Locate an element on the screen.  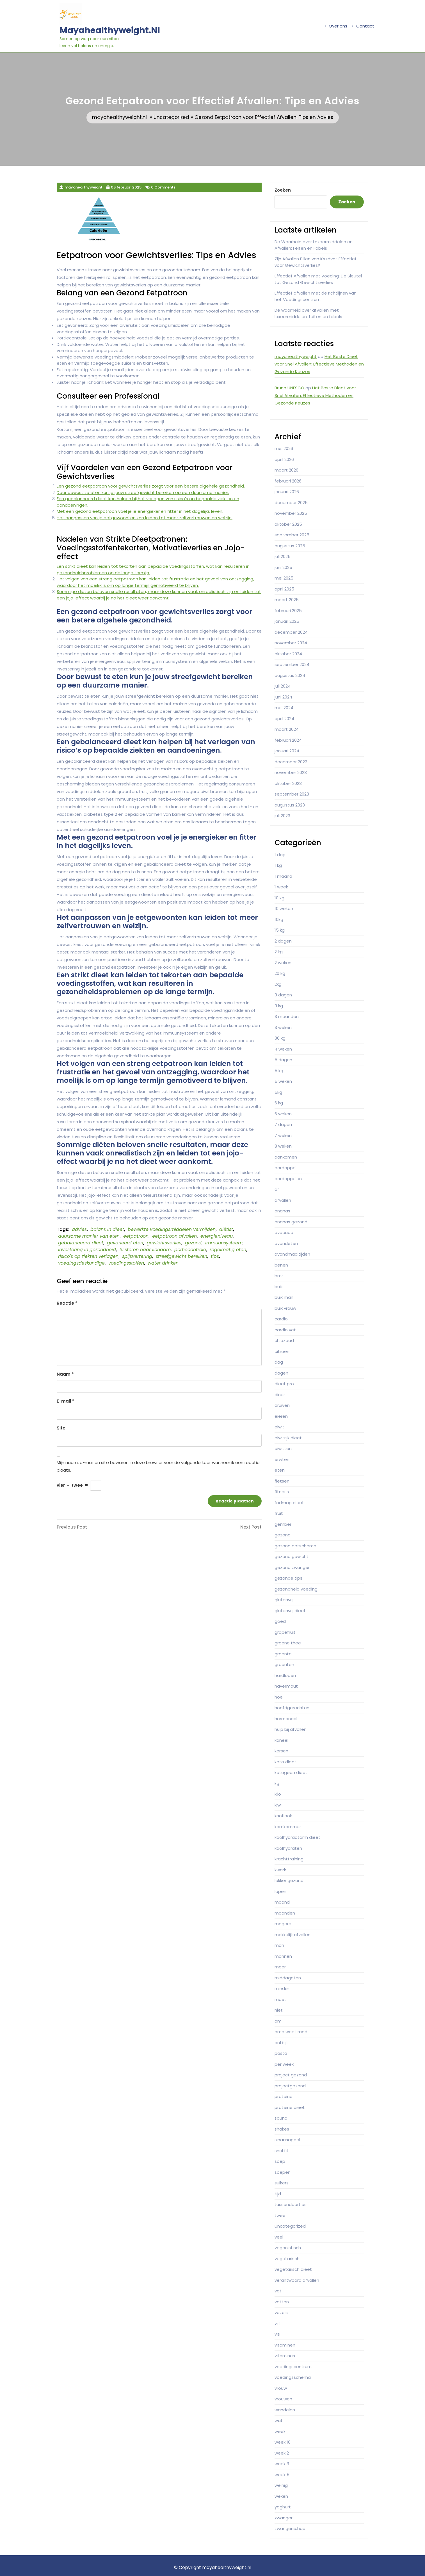
Site is located at coordinates (61, 1428).